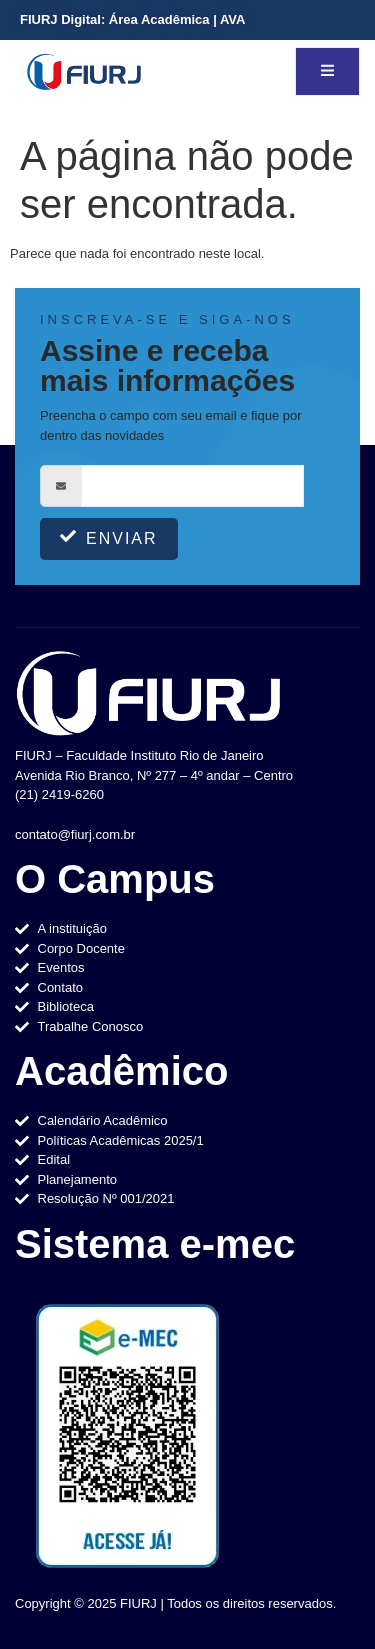  I want to click on Enviar, so click(109, 537).